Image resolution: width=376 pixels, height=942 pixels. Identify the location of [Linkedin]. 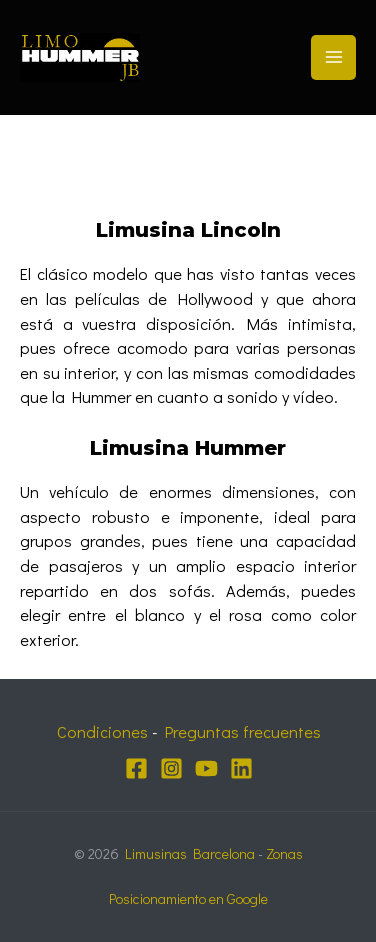
(241, 768).